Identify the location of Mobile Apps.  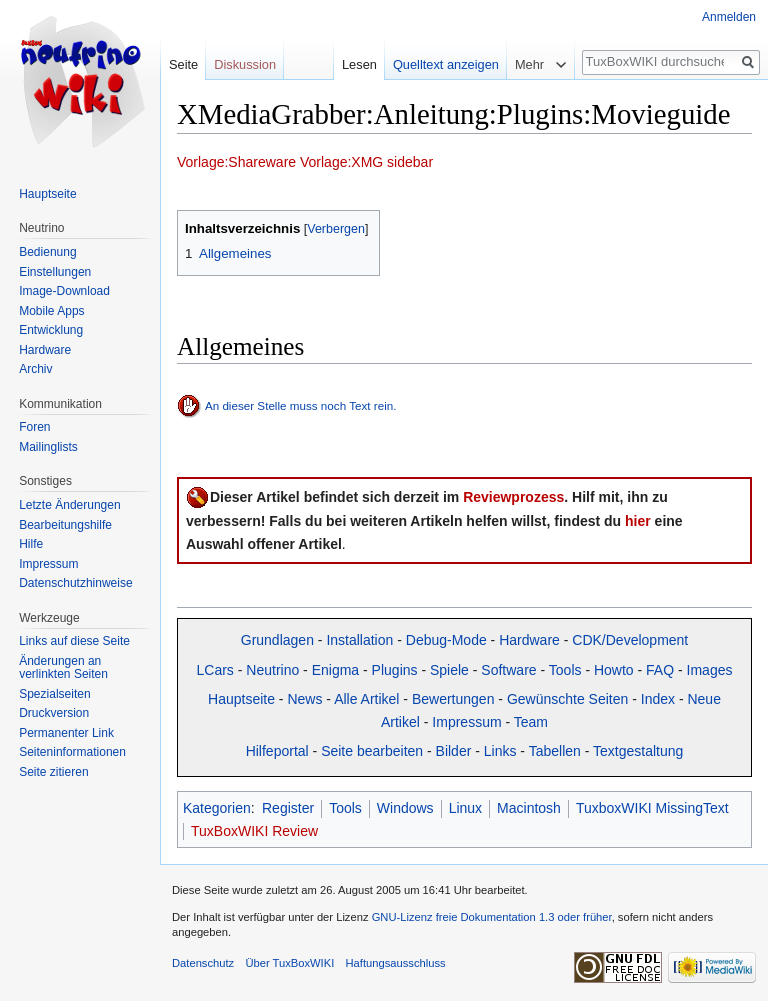
(51, 311).